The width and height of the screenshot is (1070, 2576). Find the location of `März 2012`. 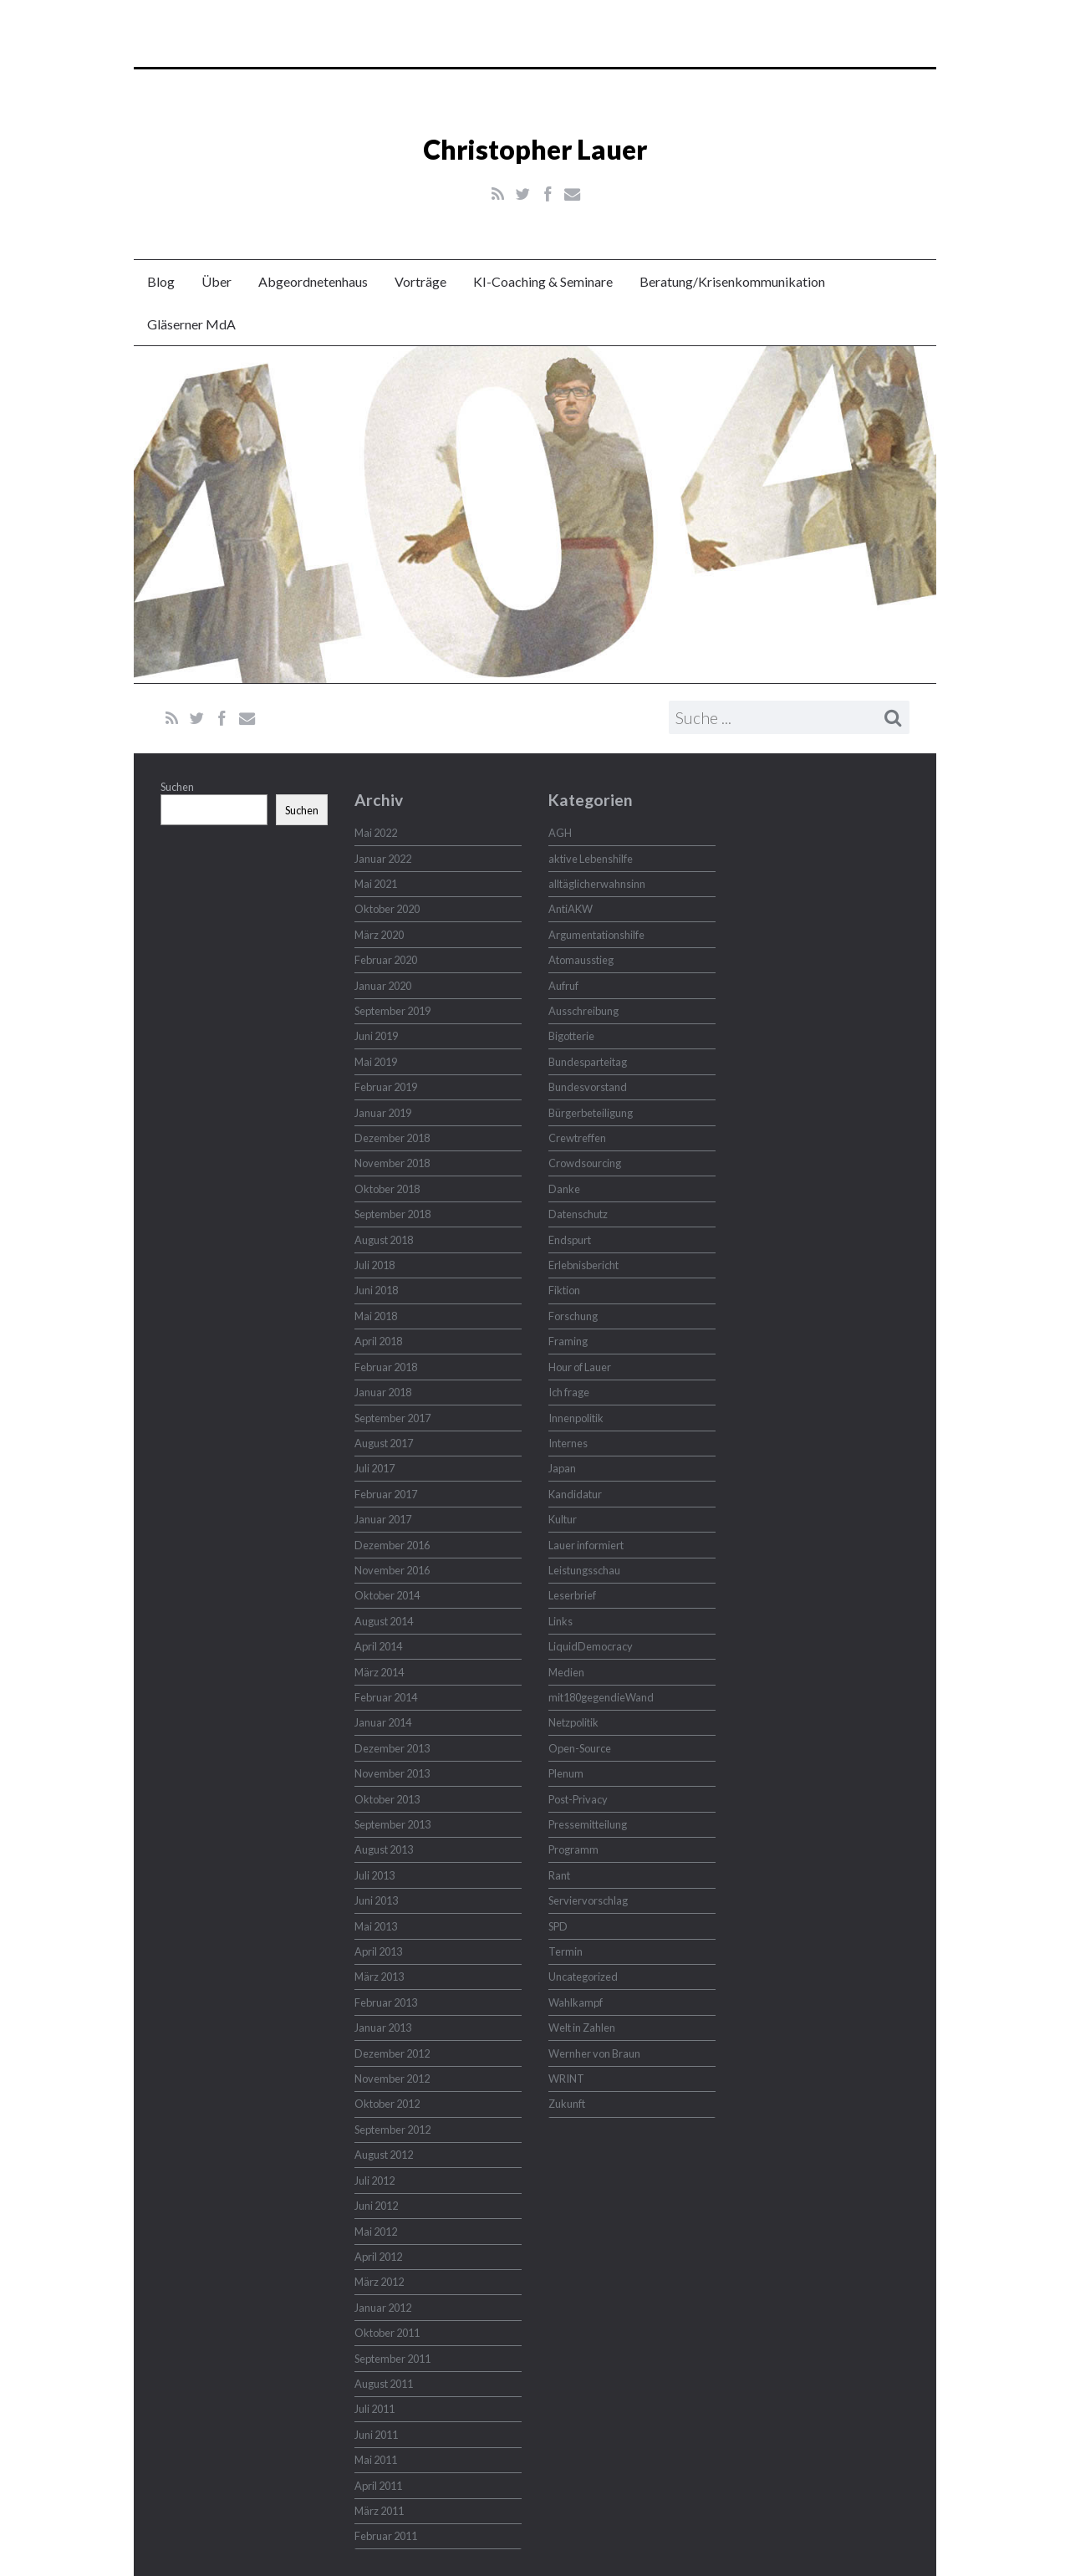

März 2012 is located at coordinates (379, 2281).